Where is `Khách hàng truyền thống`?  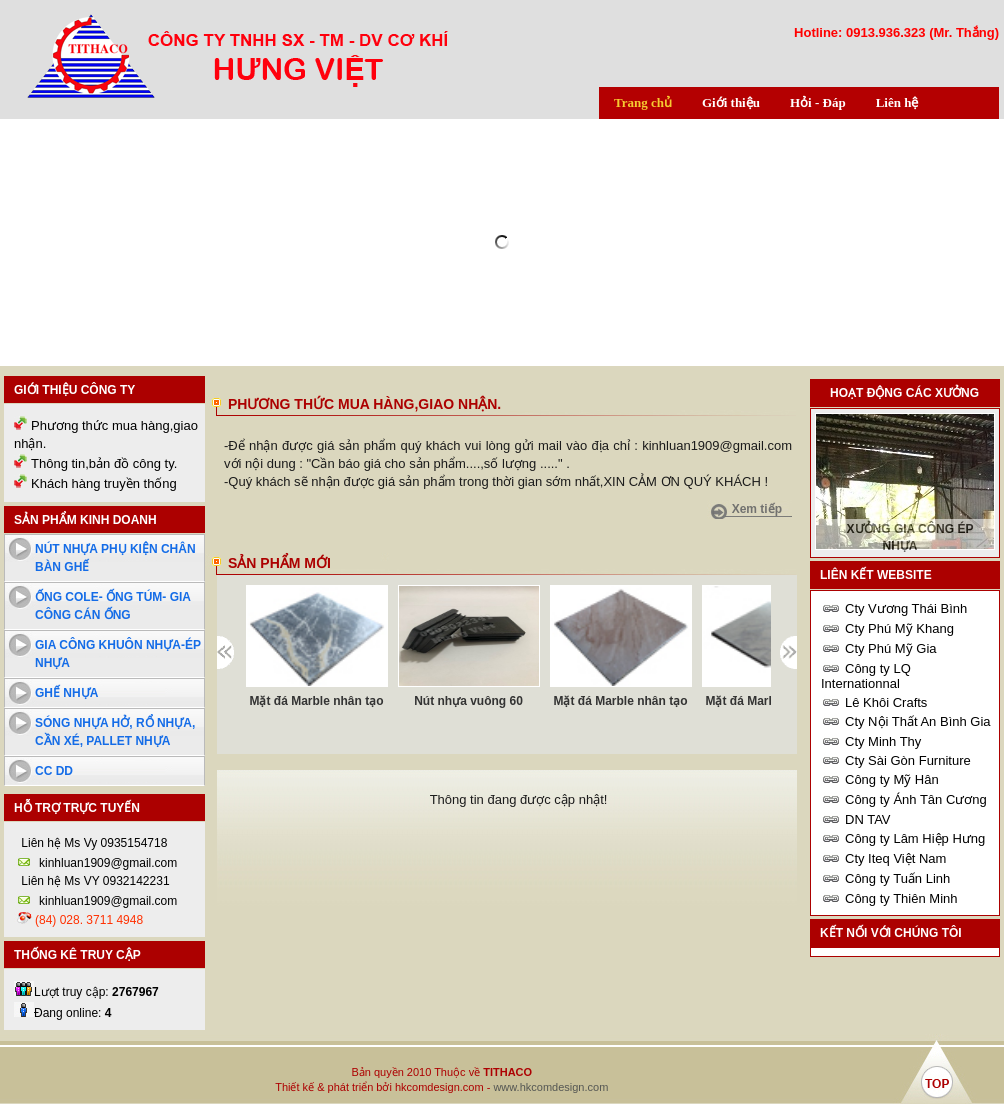
Khách hàng truyền thống is located at coordinates (104, 483).